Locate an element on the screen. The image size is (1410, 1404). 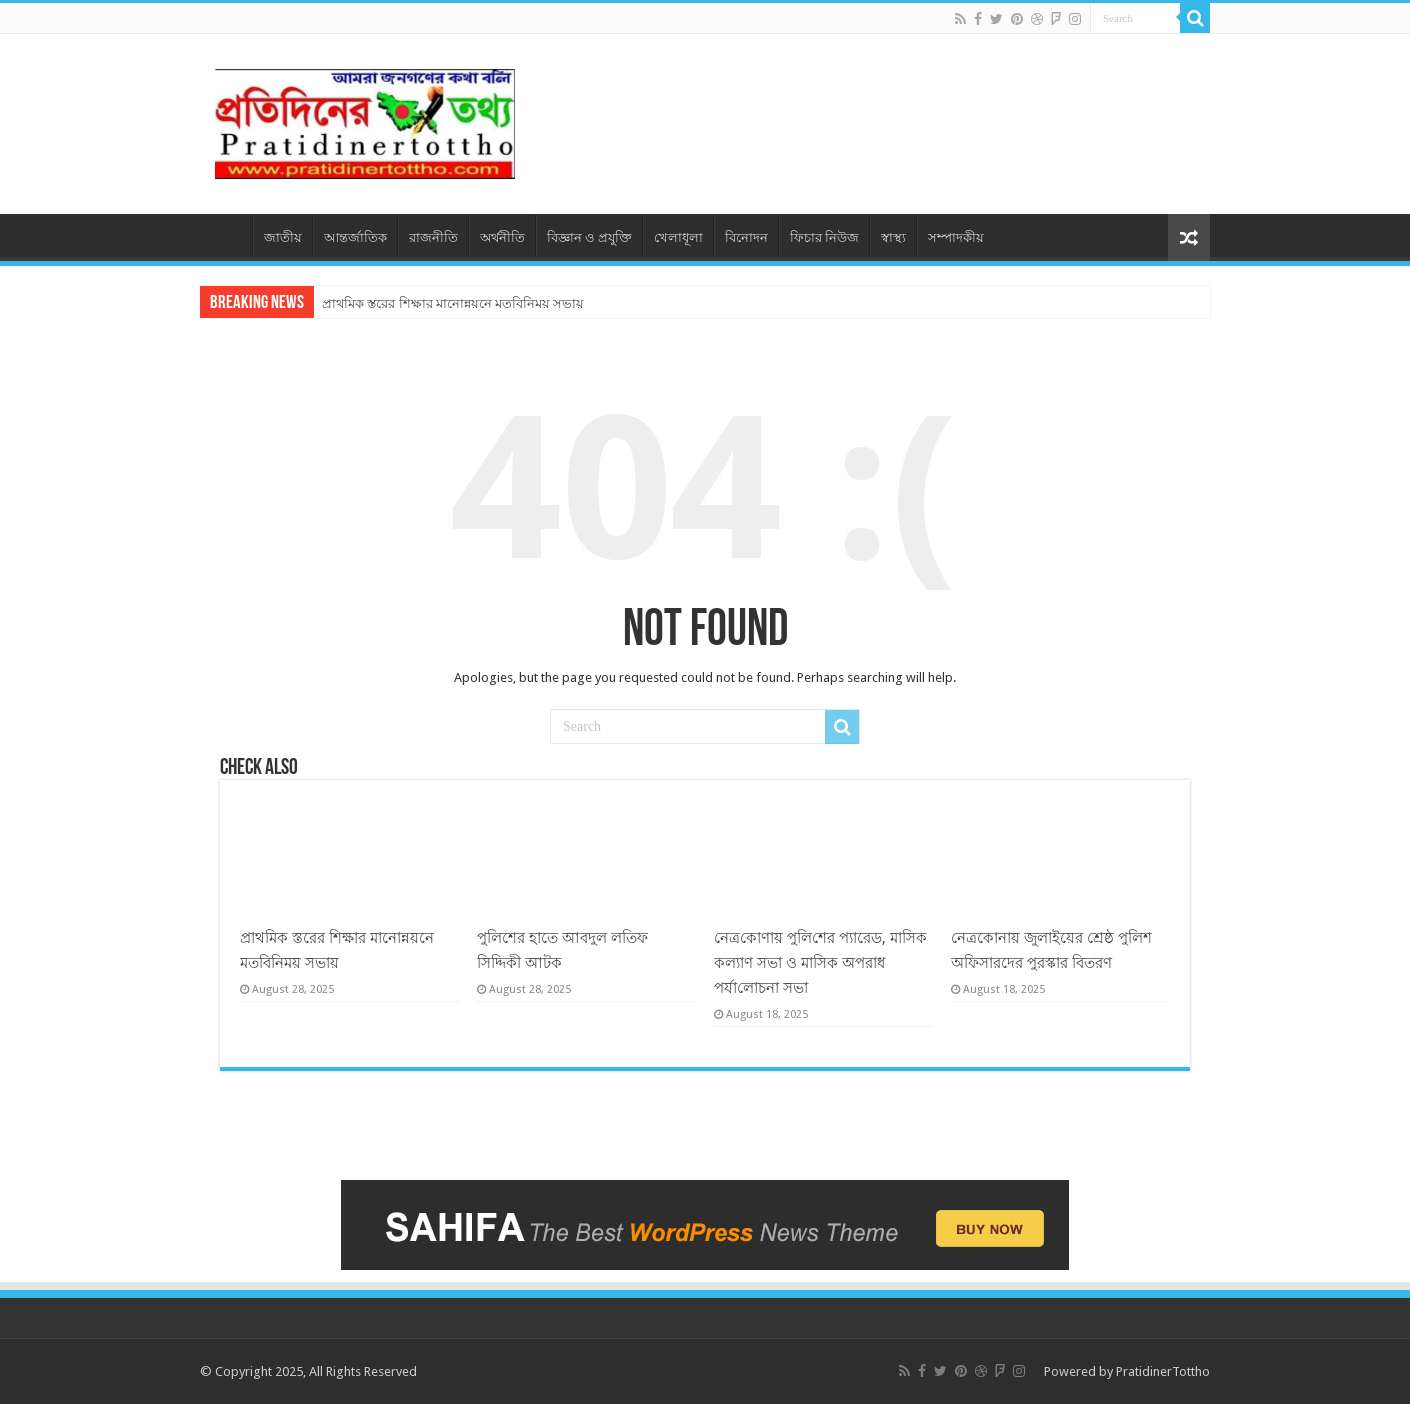
বিনোদন is located at coordinates (746, 237).